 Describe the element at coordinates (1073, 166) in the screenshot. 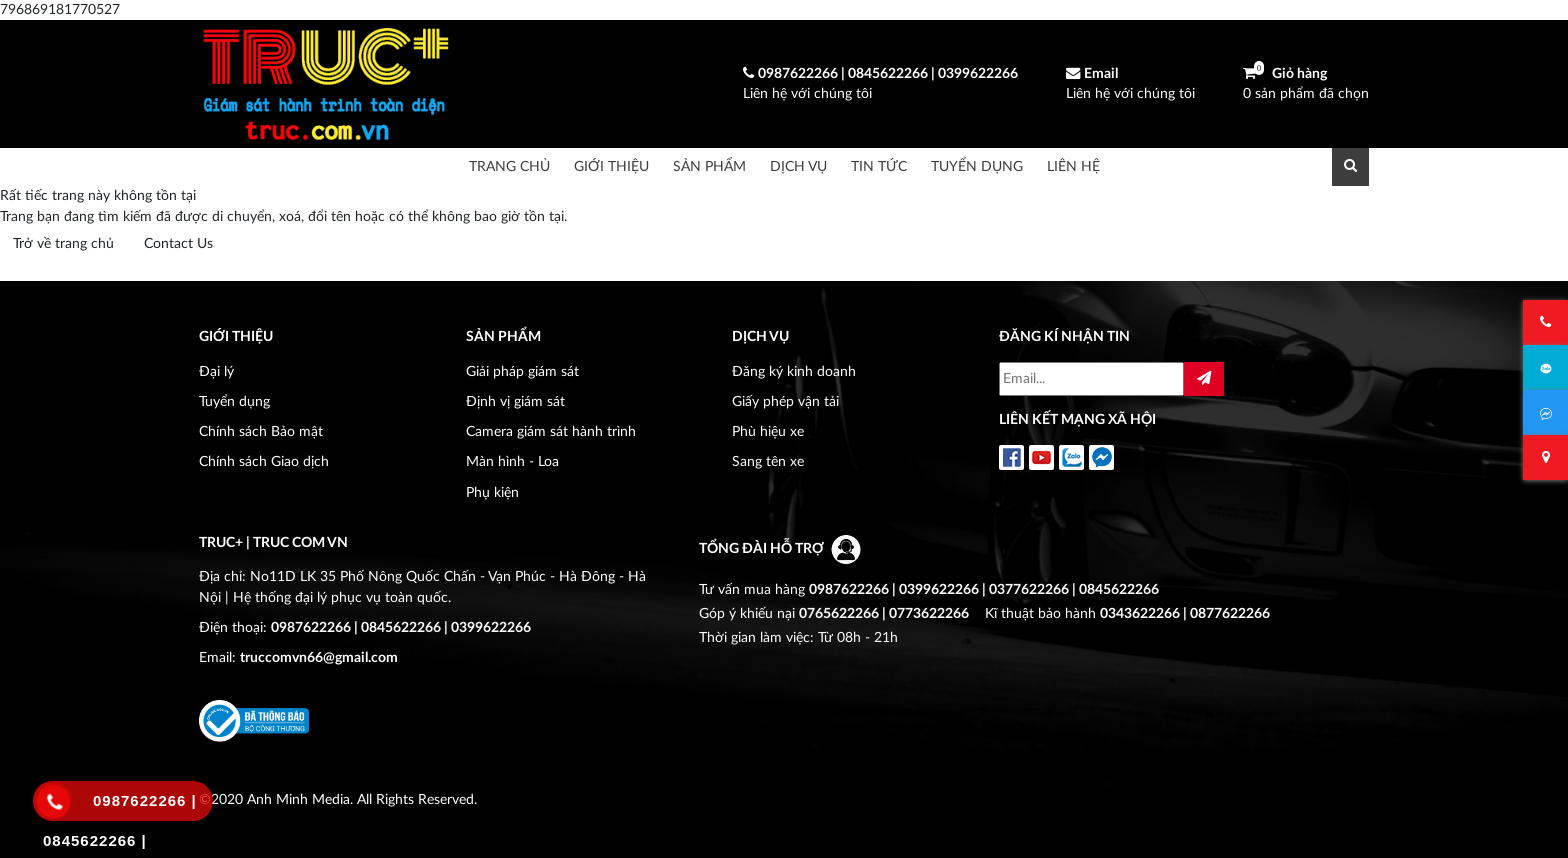

I see `Liên hệ` at that location.